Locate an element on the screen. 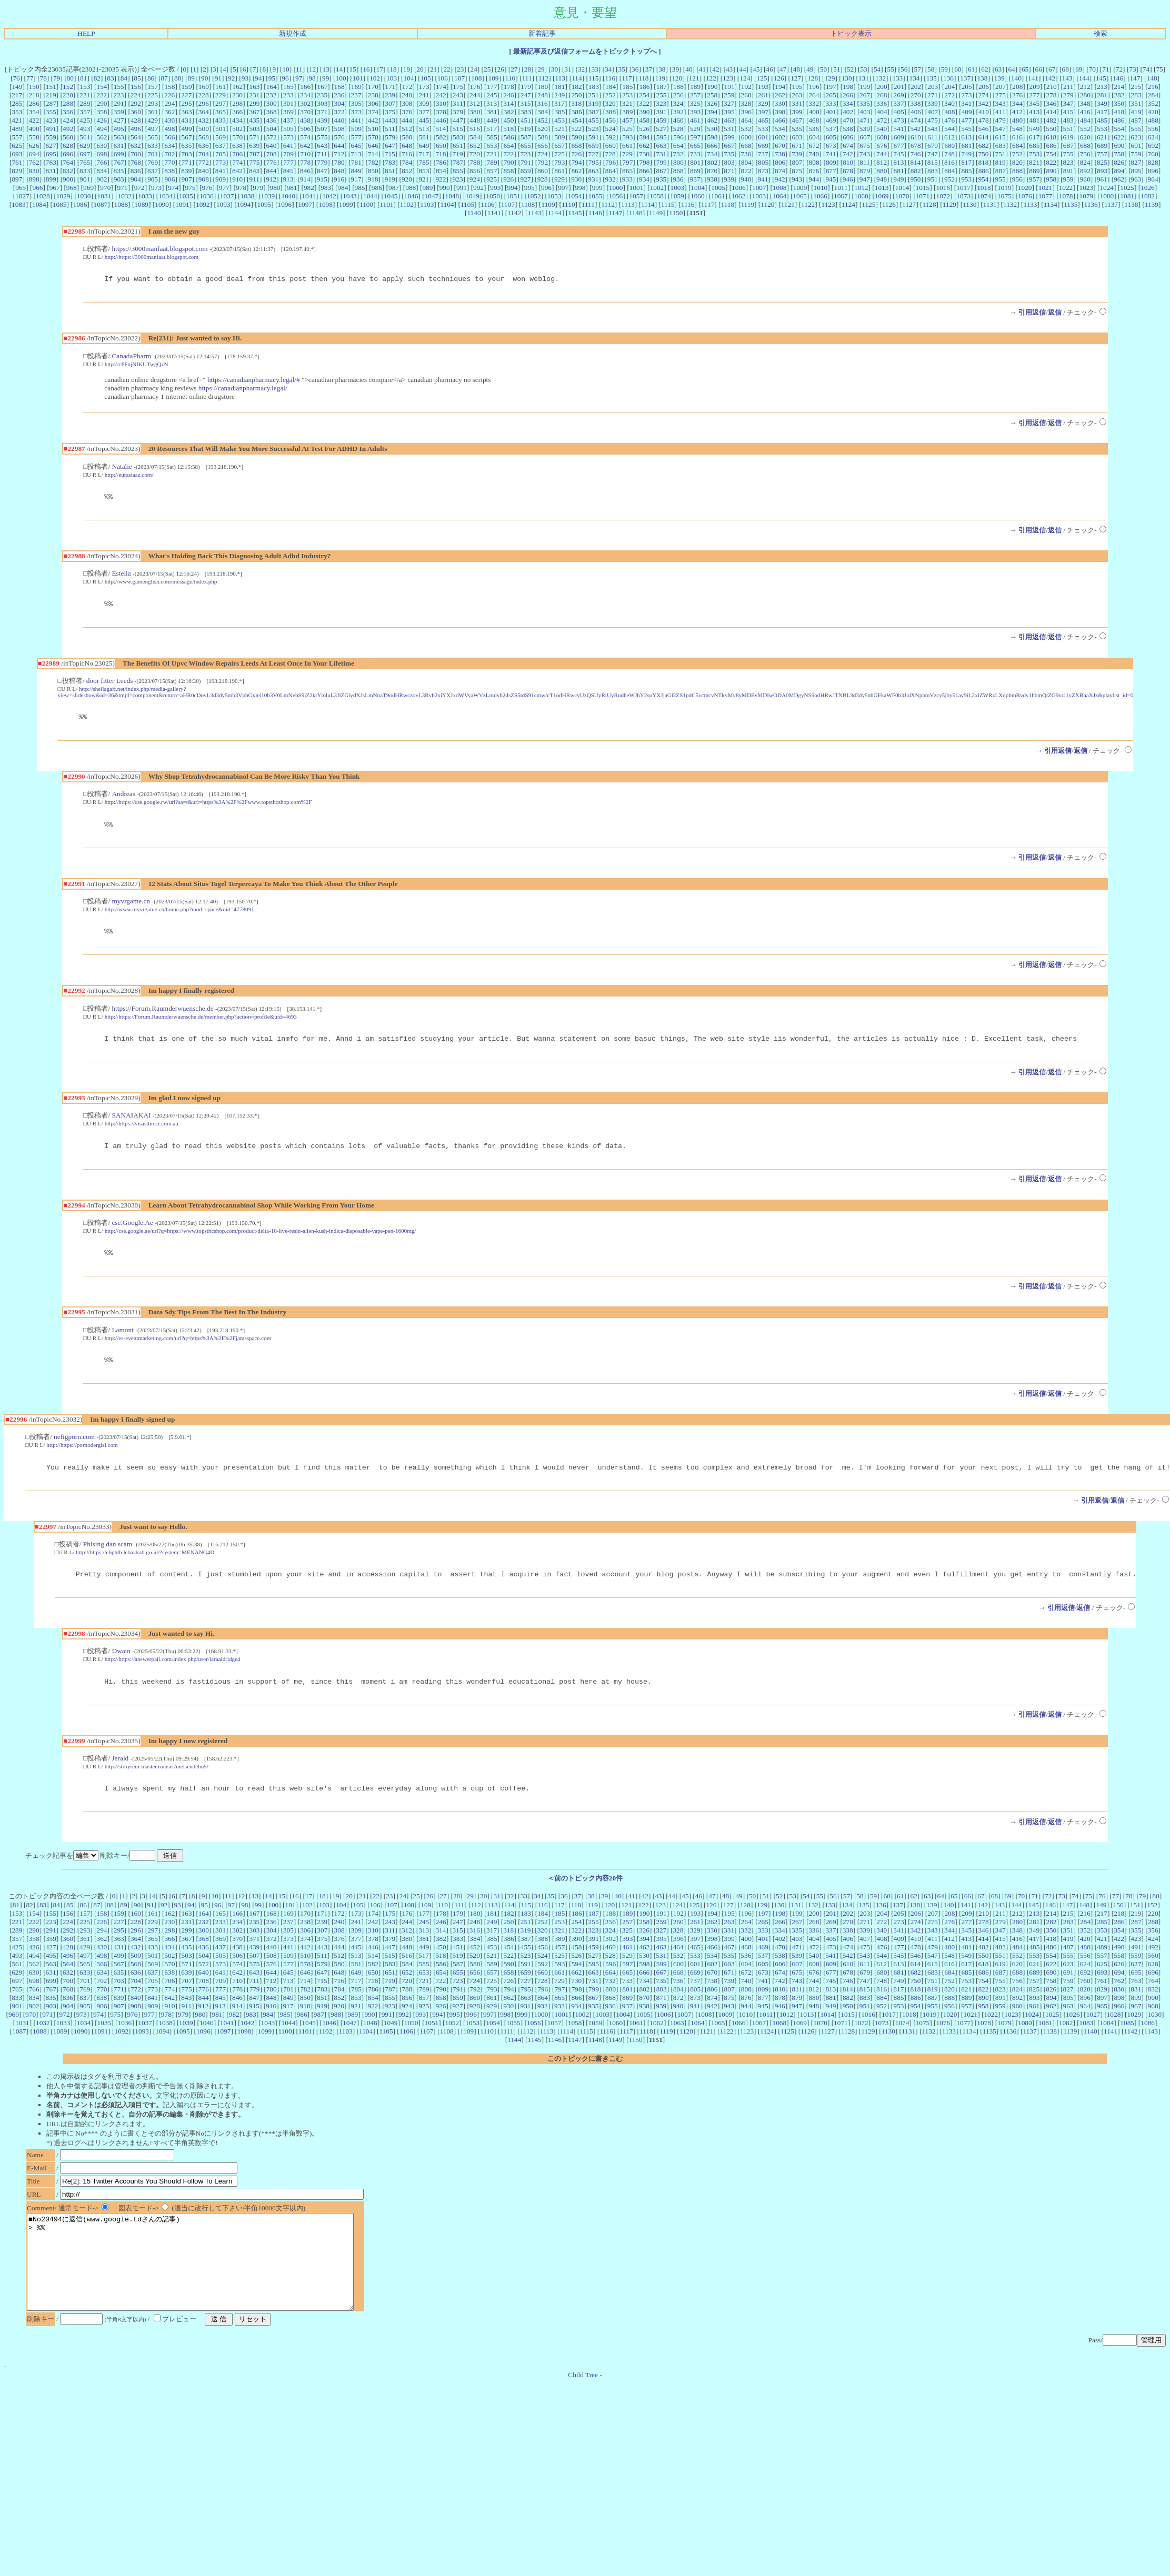  492 is located at coordinates (68, 129).